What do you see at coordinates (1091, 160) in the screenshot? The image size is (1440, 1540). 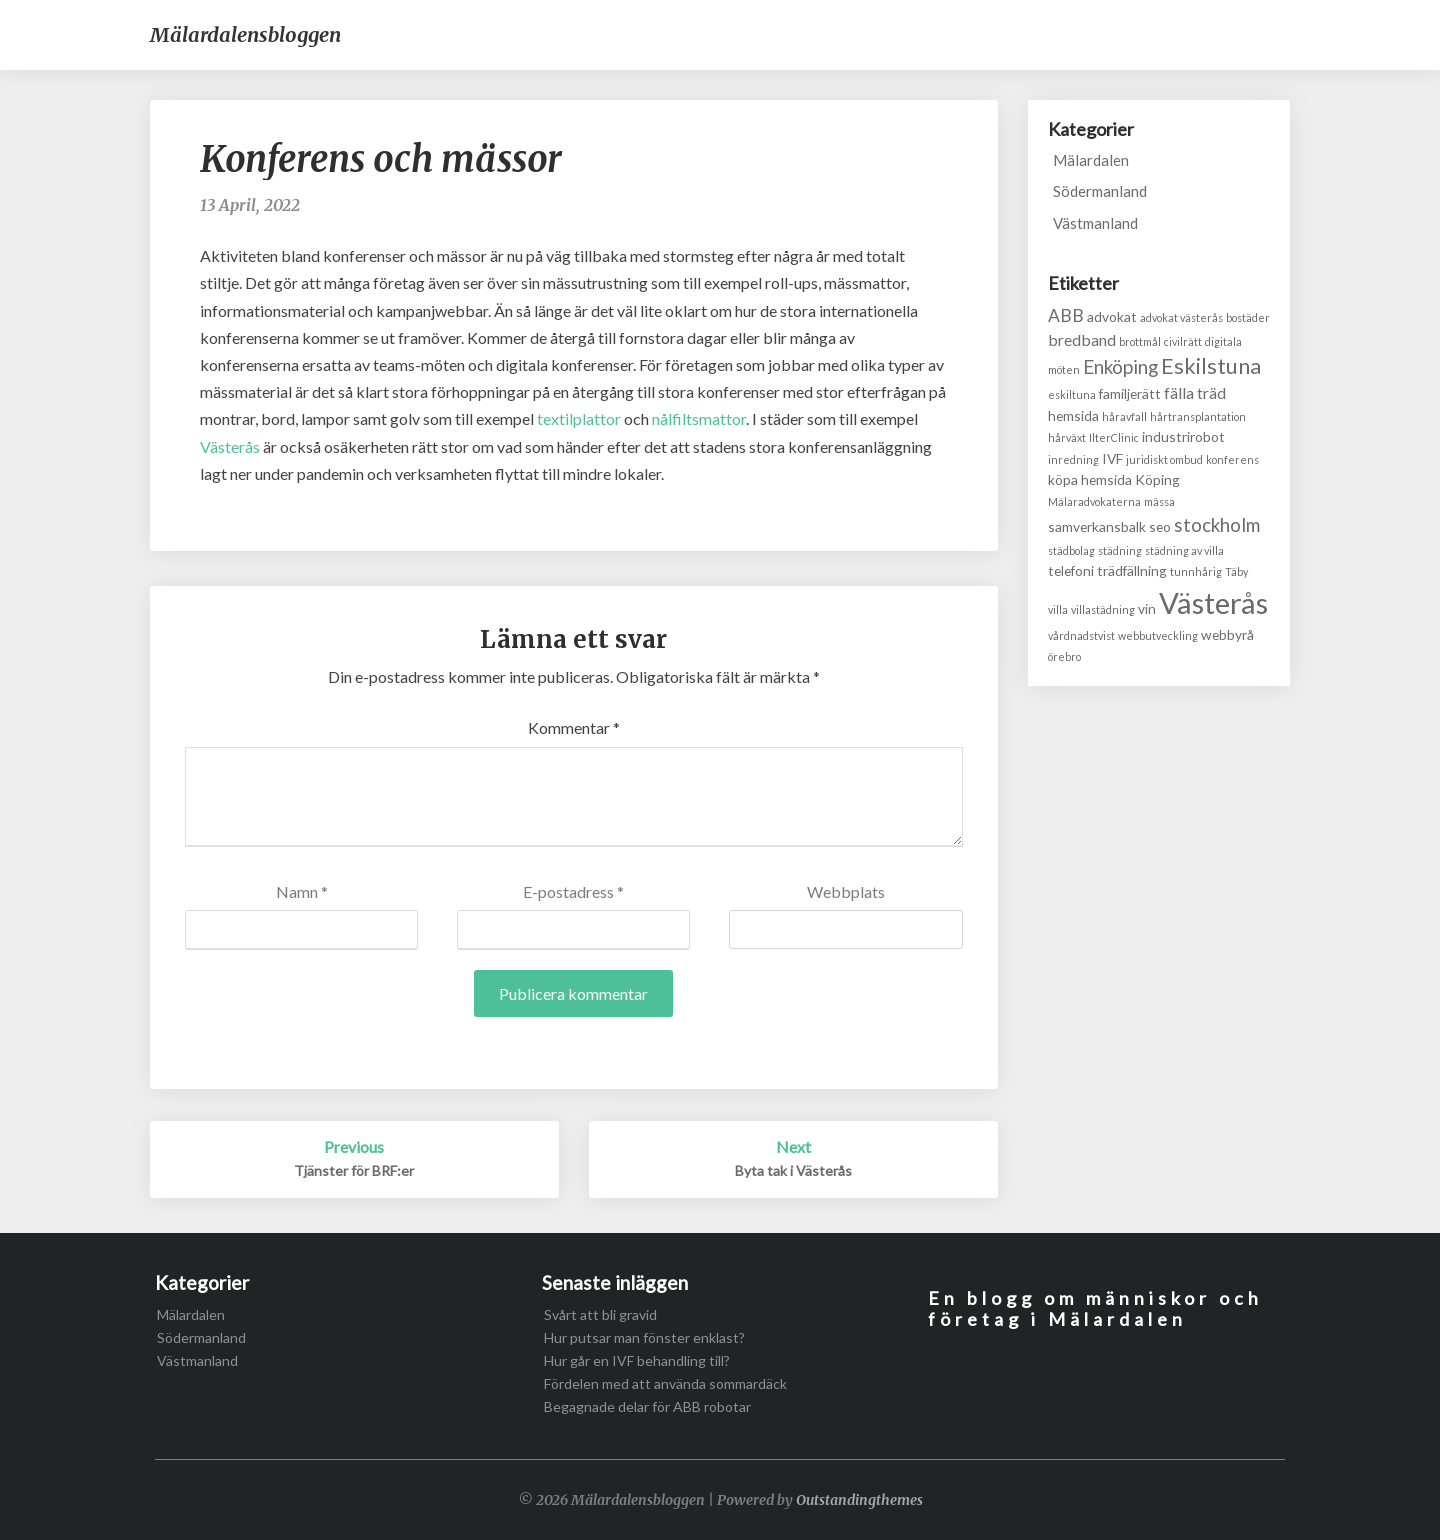 I see `Mälardalen` at bounding box center [1091, 160].